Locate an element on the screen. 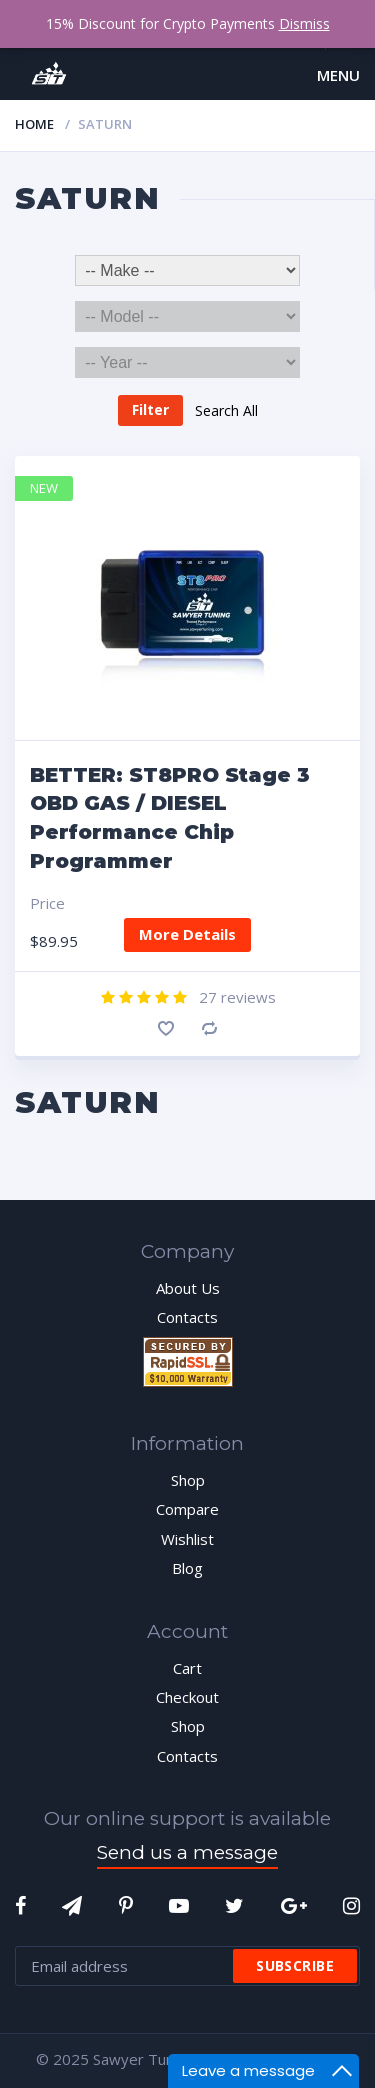  Shop is located at coordinates (188, 1480).